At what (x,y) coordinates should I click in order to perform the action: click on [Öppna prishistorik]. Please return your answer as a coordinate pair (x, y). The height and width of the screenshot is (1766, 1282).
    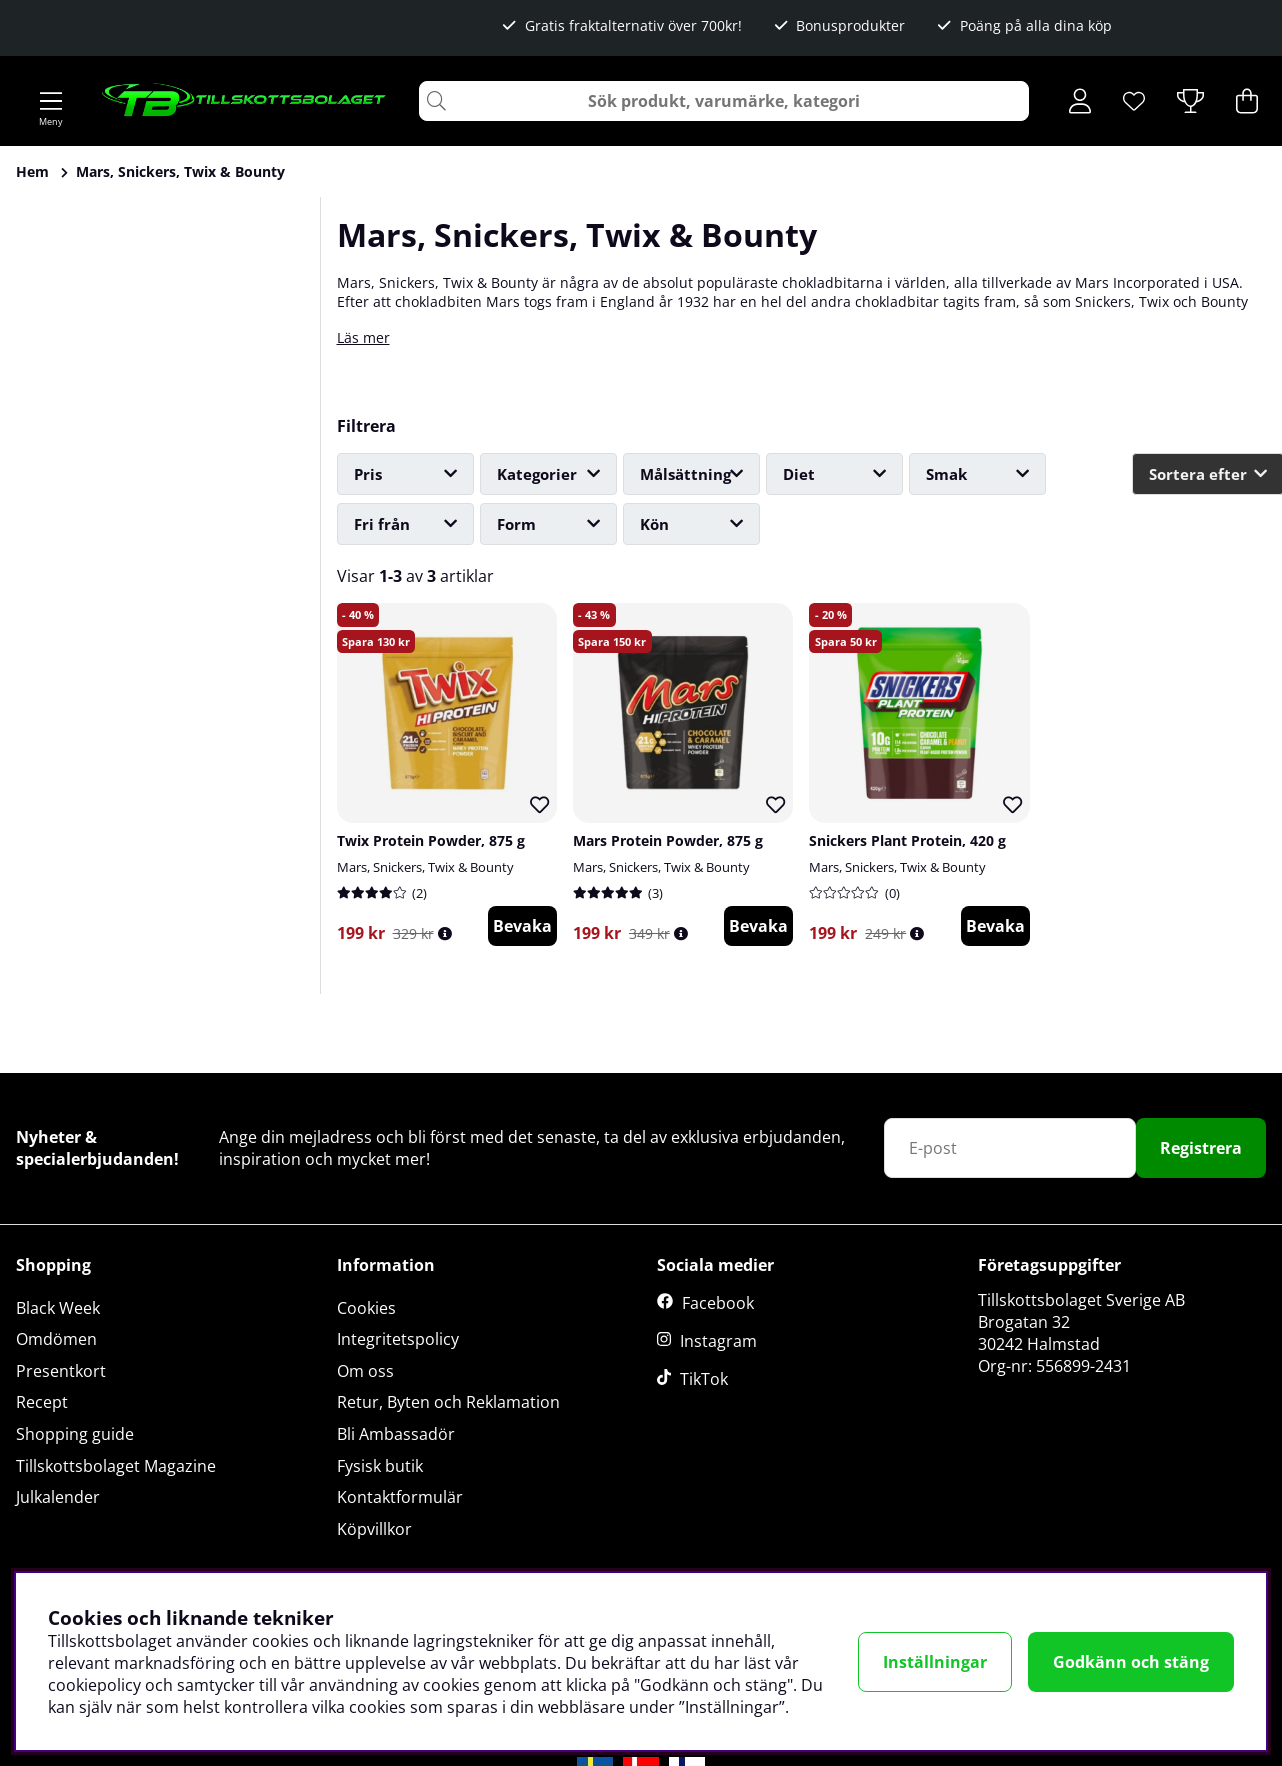
    Looking at the image, I should click on (445, 933).